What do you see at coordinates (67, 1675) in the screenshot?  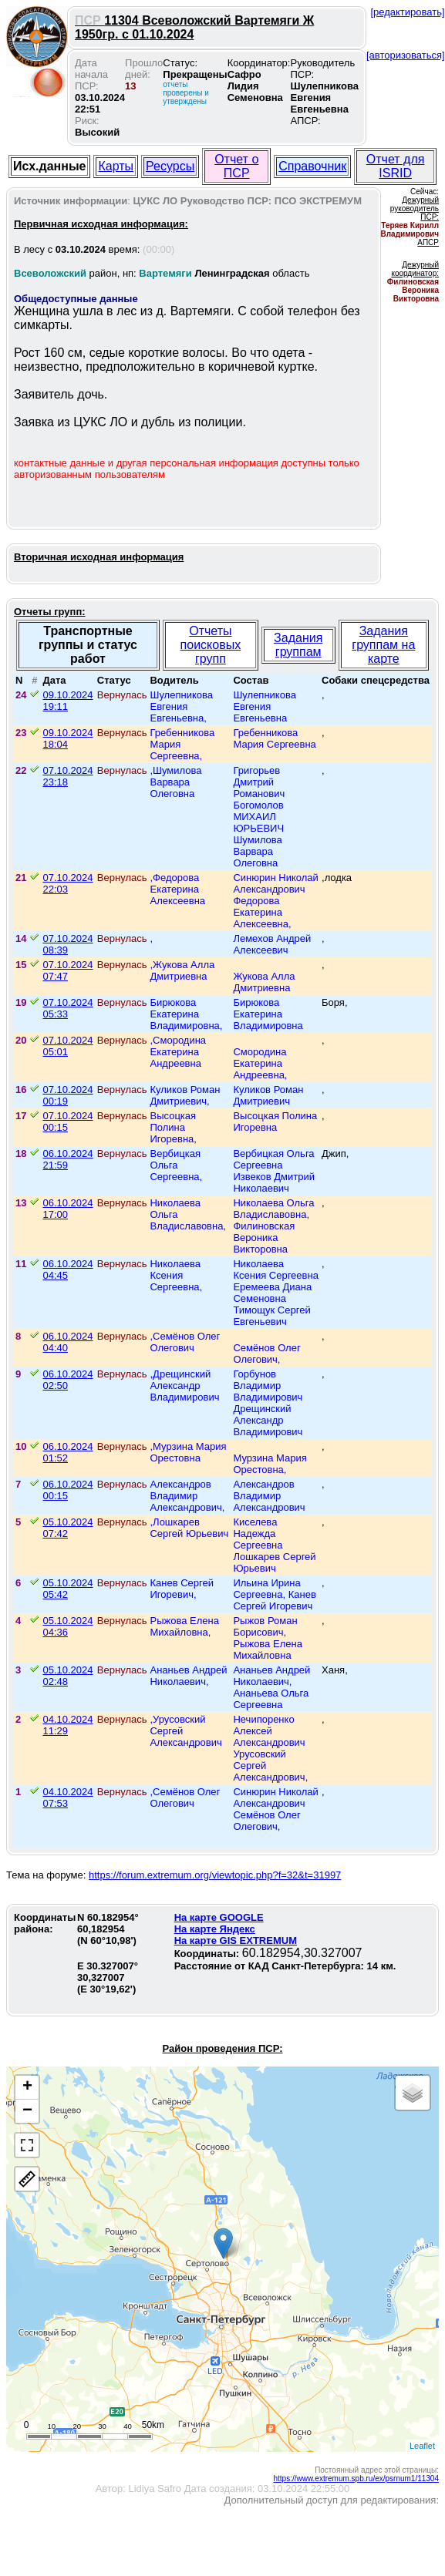 I see `05.10.2024 02:48` at bounding box center [67, 1675].